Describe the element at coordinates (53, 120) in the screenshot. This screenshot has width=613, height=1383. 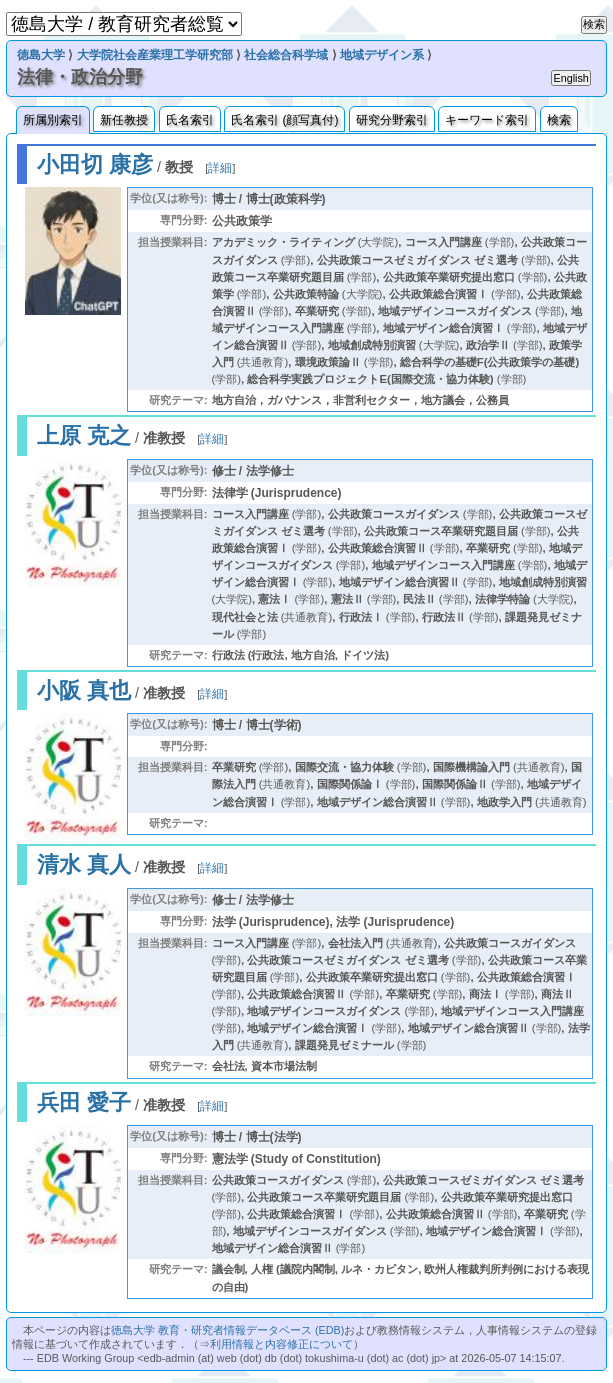
I see `所属別索引` at that location.